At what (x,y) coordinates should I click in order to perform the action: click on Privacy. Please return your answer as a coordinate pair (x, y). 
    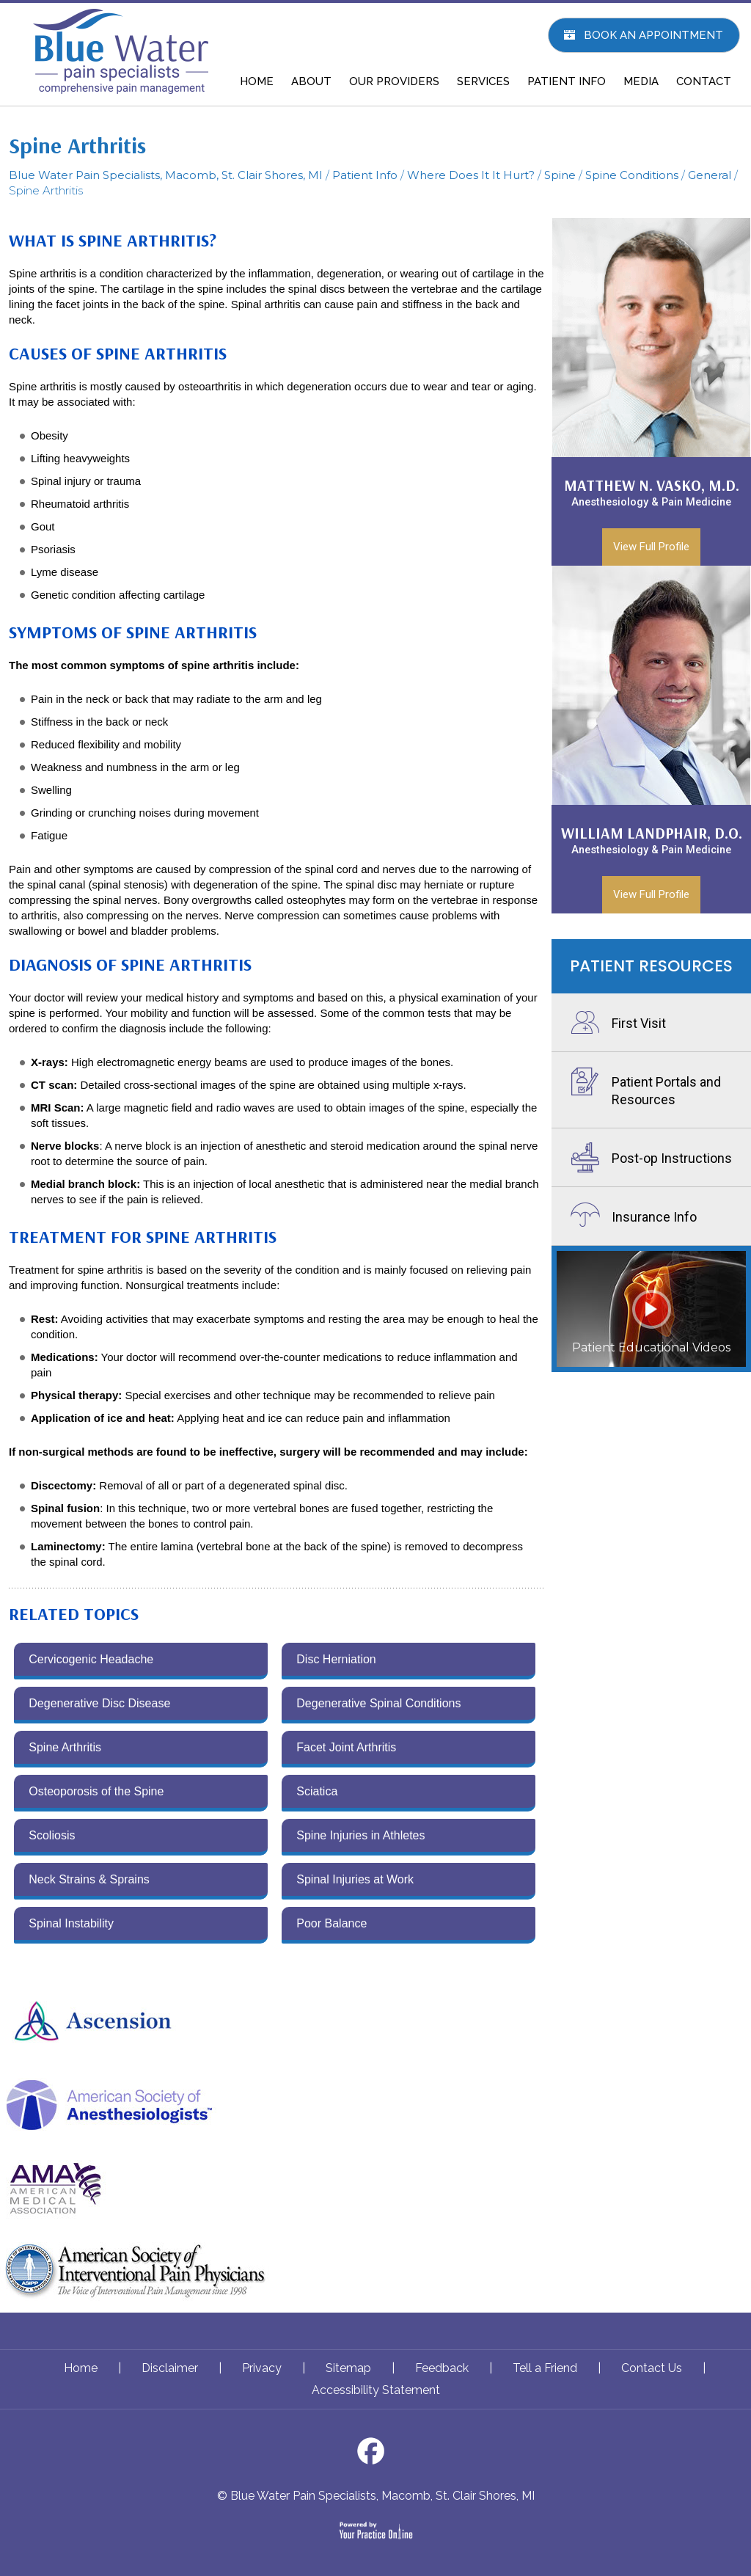
    Looking at the image, I should click on (262, 2368).